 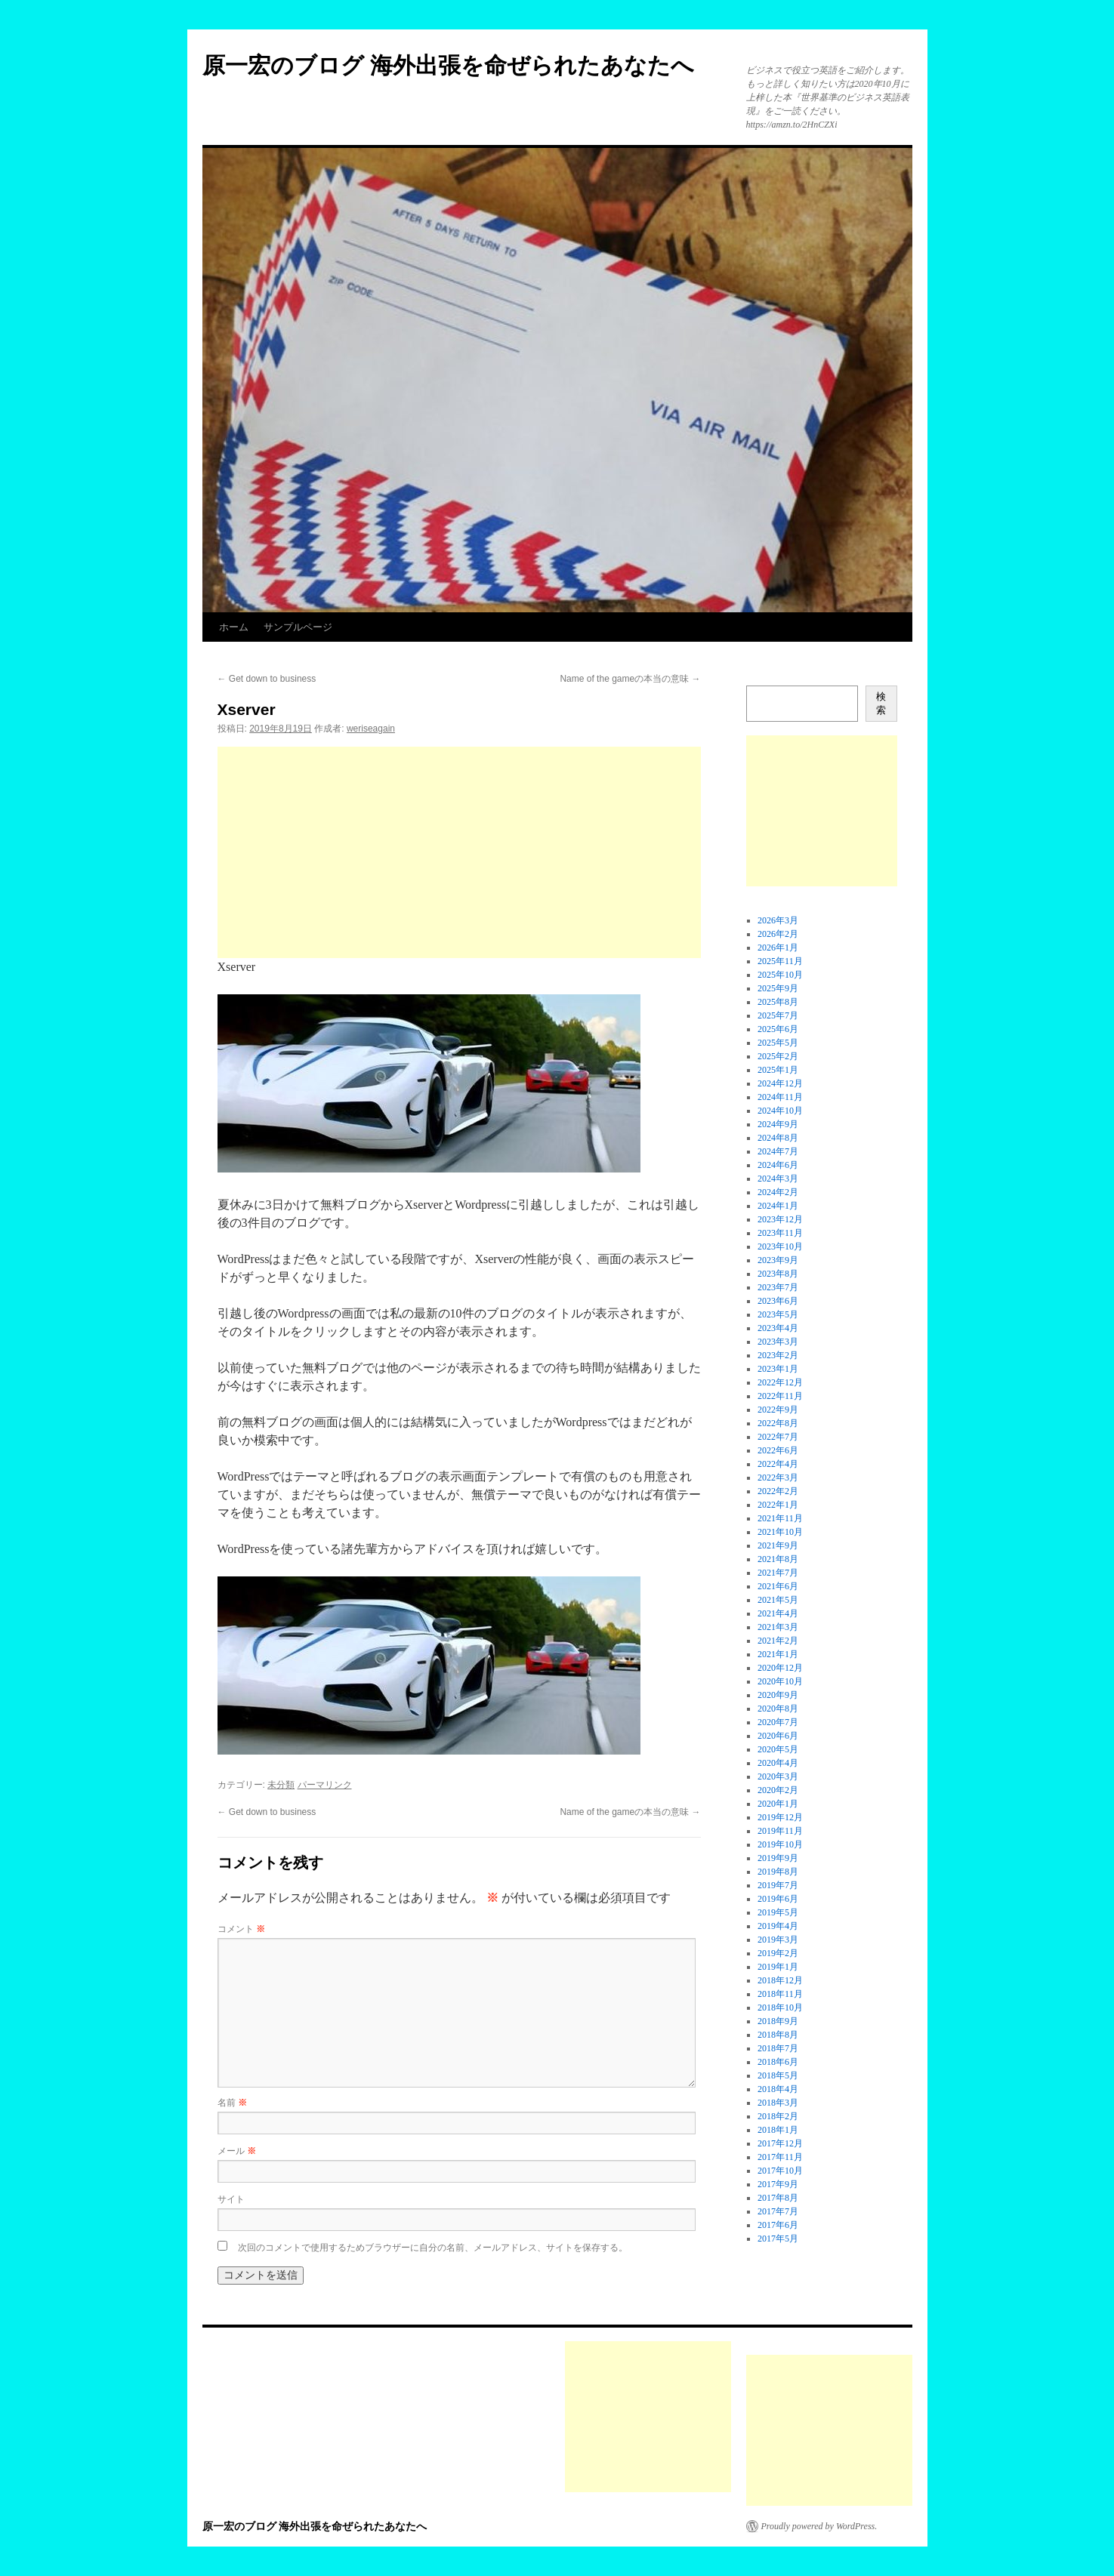 What do you see at coordinates (780, 2170) in the screenshot?
I see `2017年10月` at bounding box center [780, 2170].